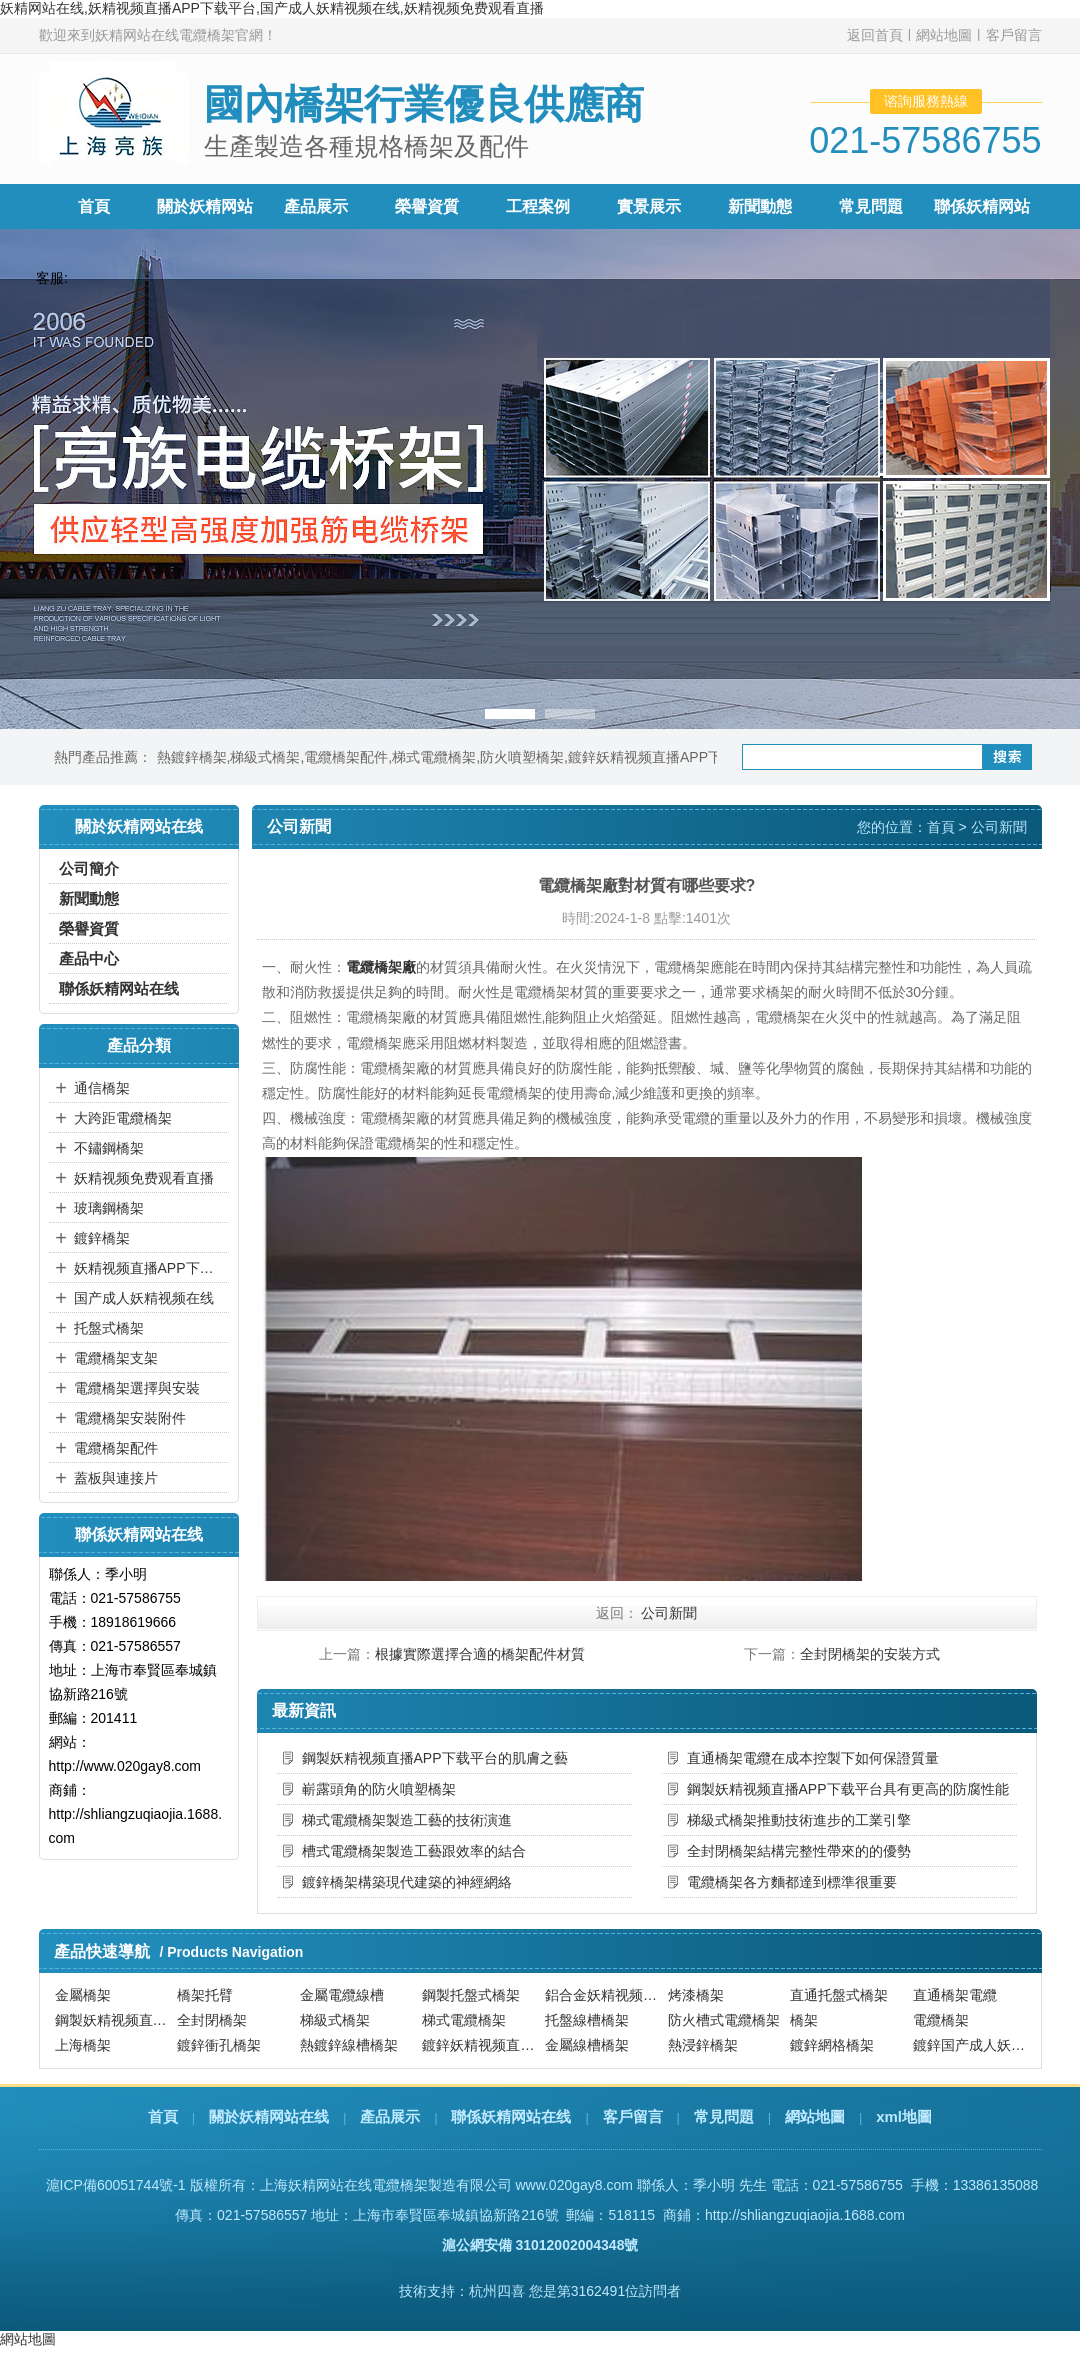 The height and width of the screenshot is (2367, 1080). What do you see at coordinates (219, 2045) in the screenshot?
I see `鍍鋅衝孔橋架` at bounding box center [219, 2045].